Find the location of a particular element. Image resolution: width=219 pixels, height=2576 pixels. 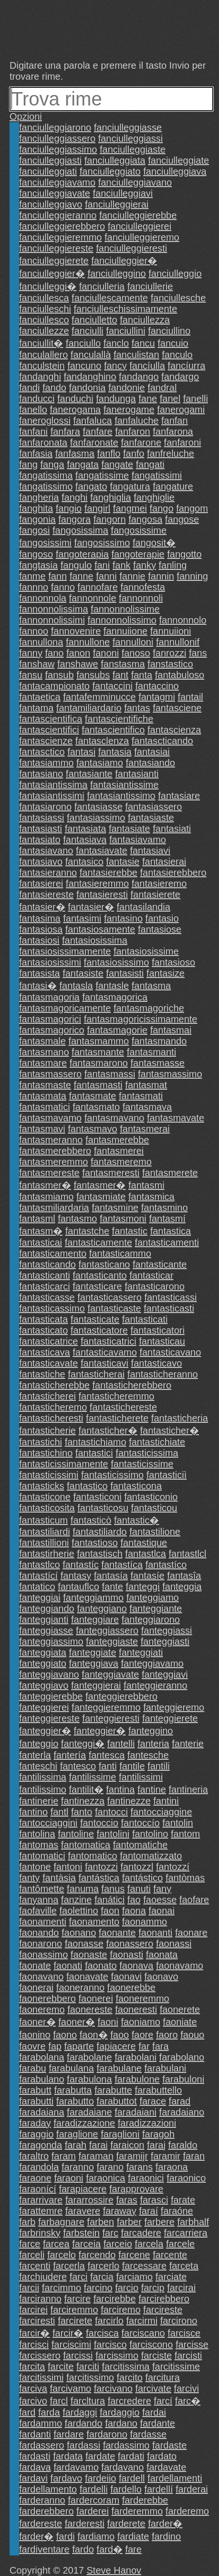

fantoni is located at coordinates (67, 1866).